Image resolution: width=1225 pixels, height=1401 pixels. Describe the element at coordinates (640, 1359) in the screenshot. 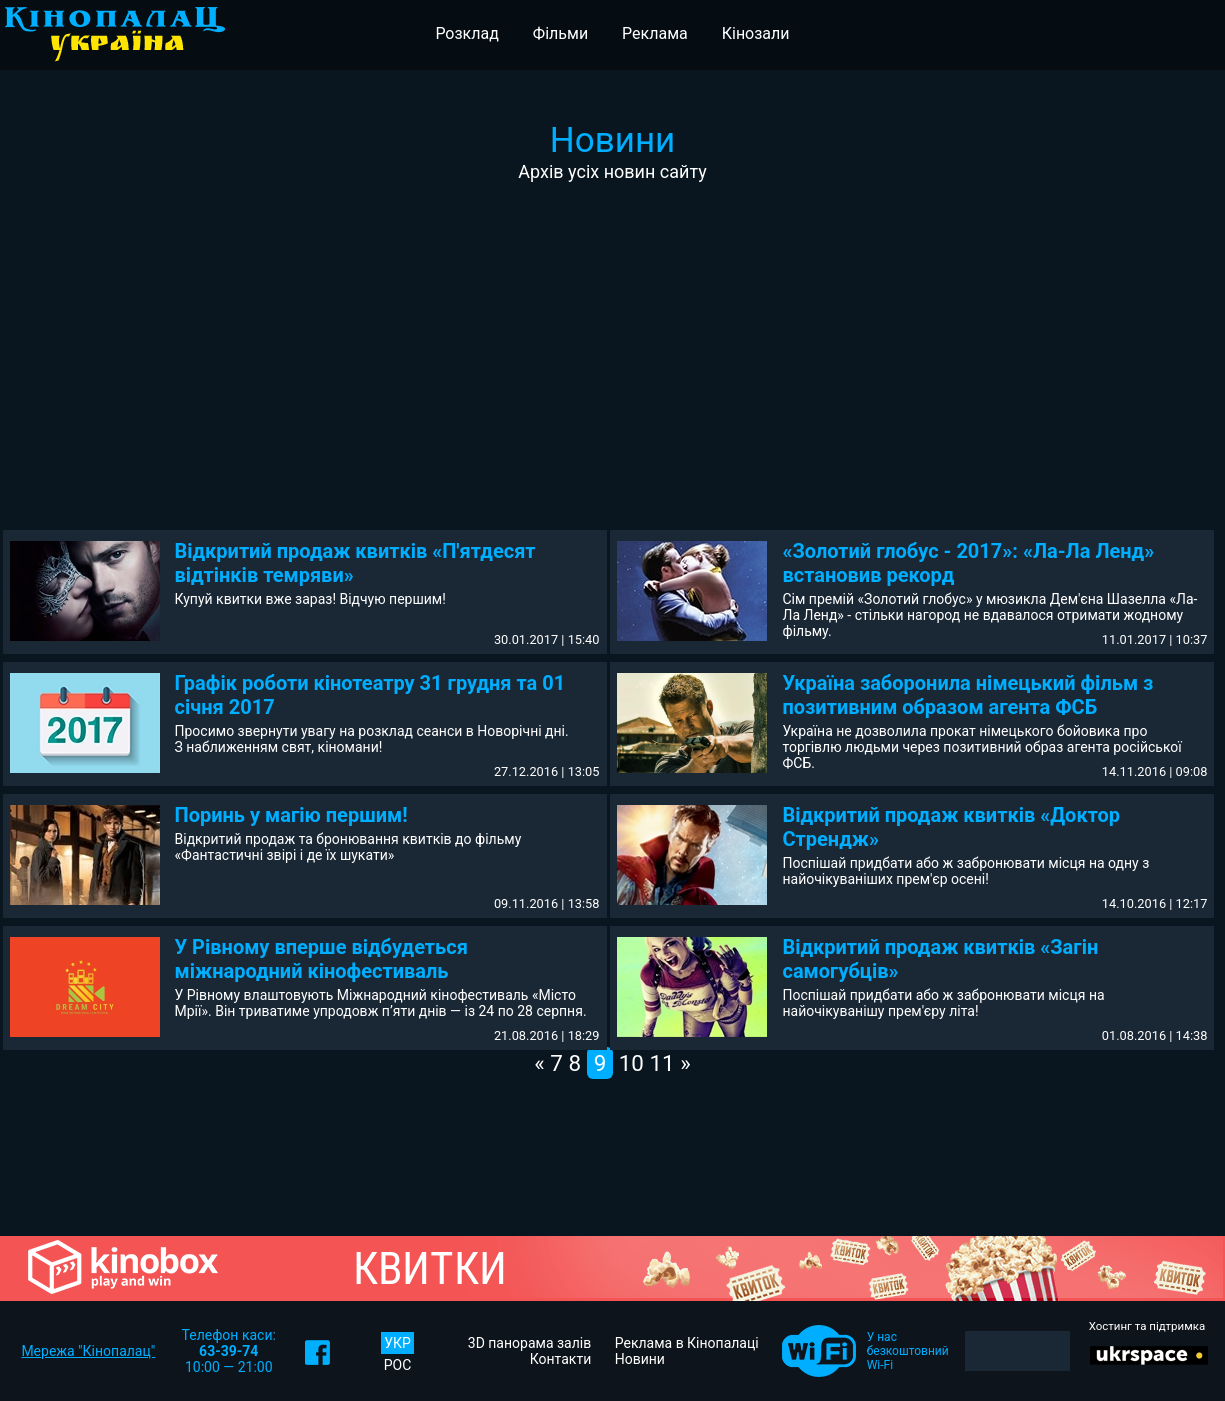

I see `Новини` at that location.